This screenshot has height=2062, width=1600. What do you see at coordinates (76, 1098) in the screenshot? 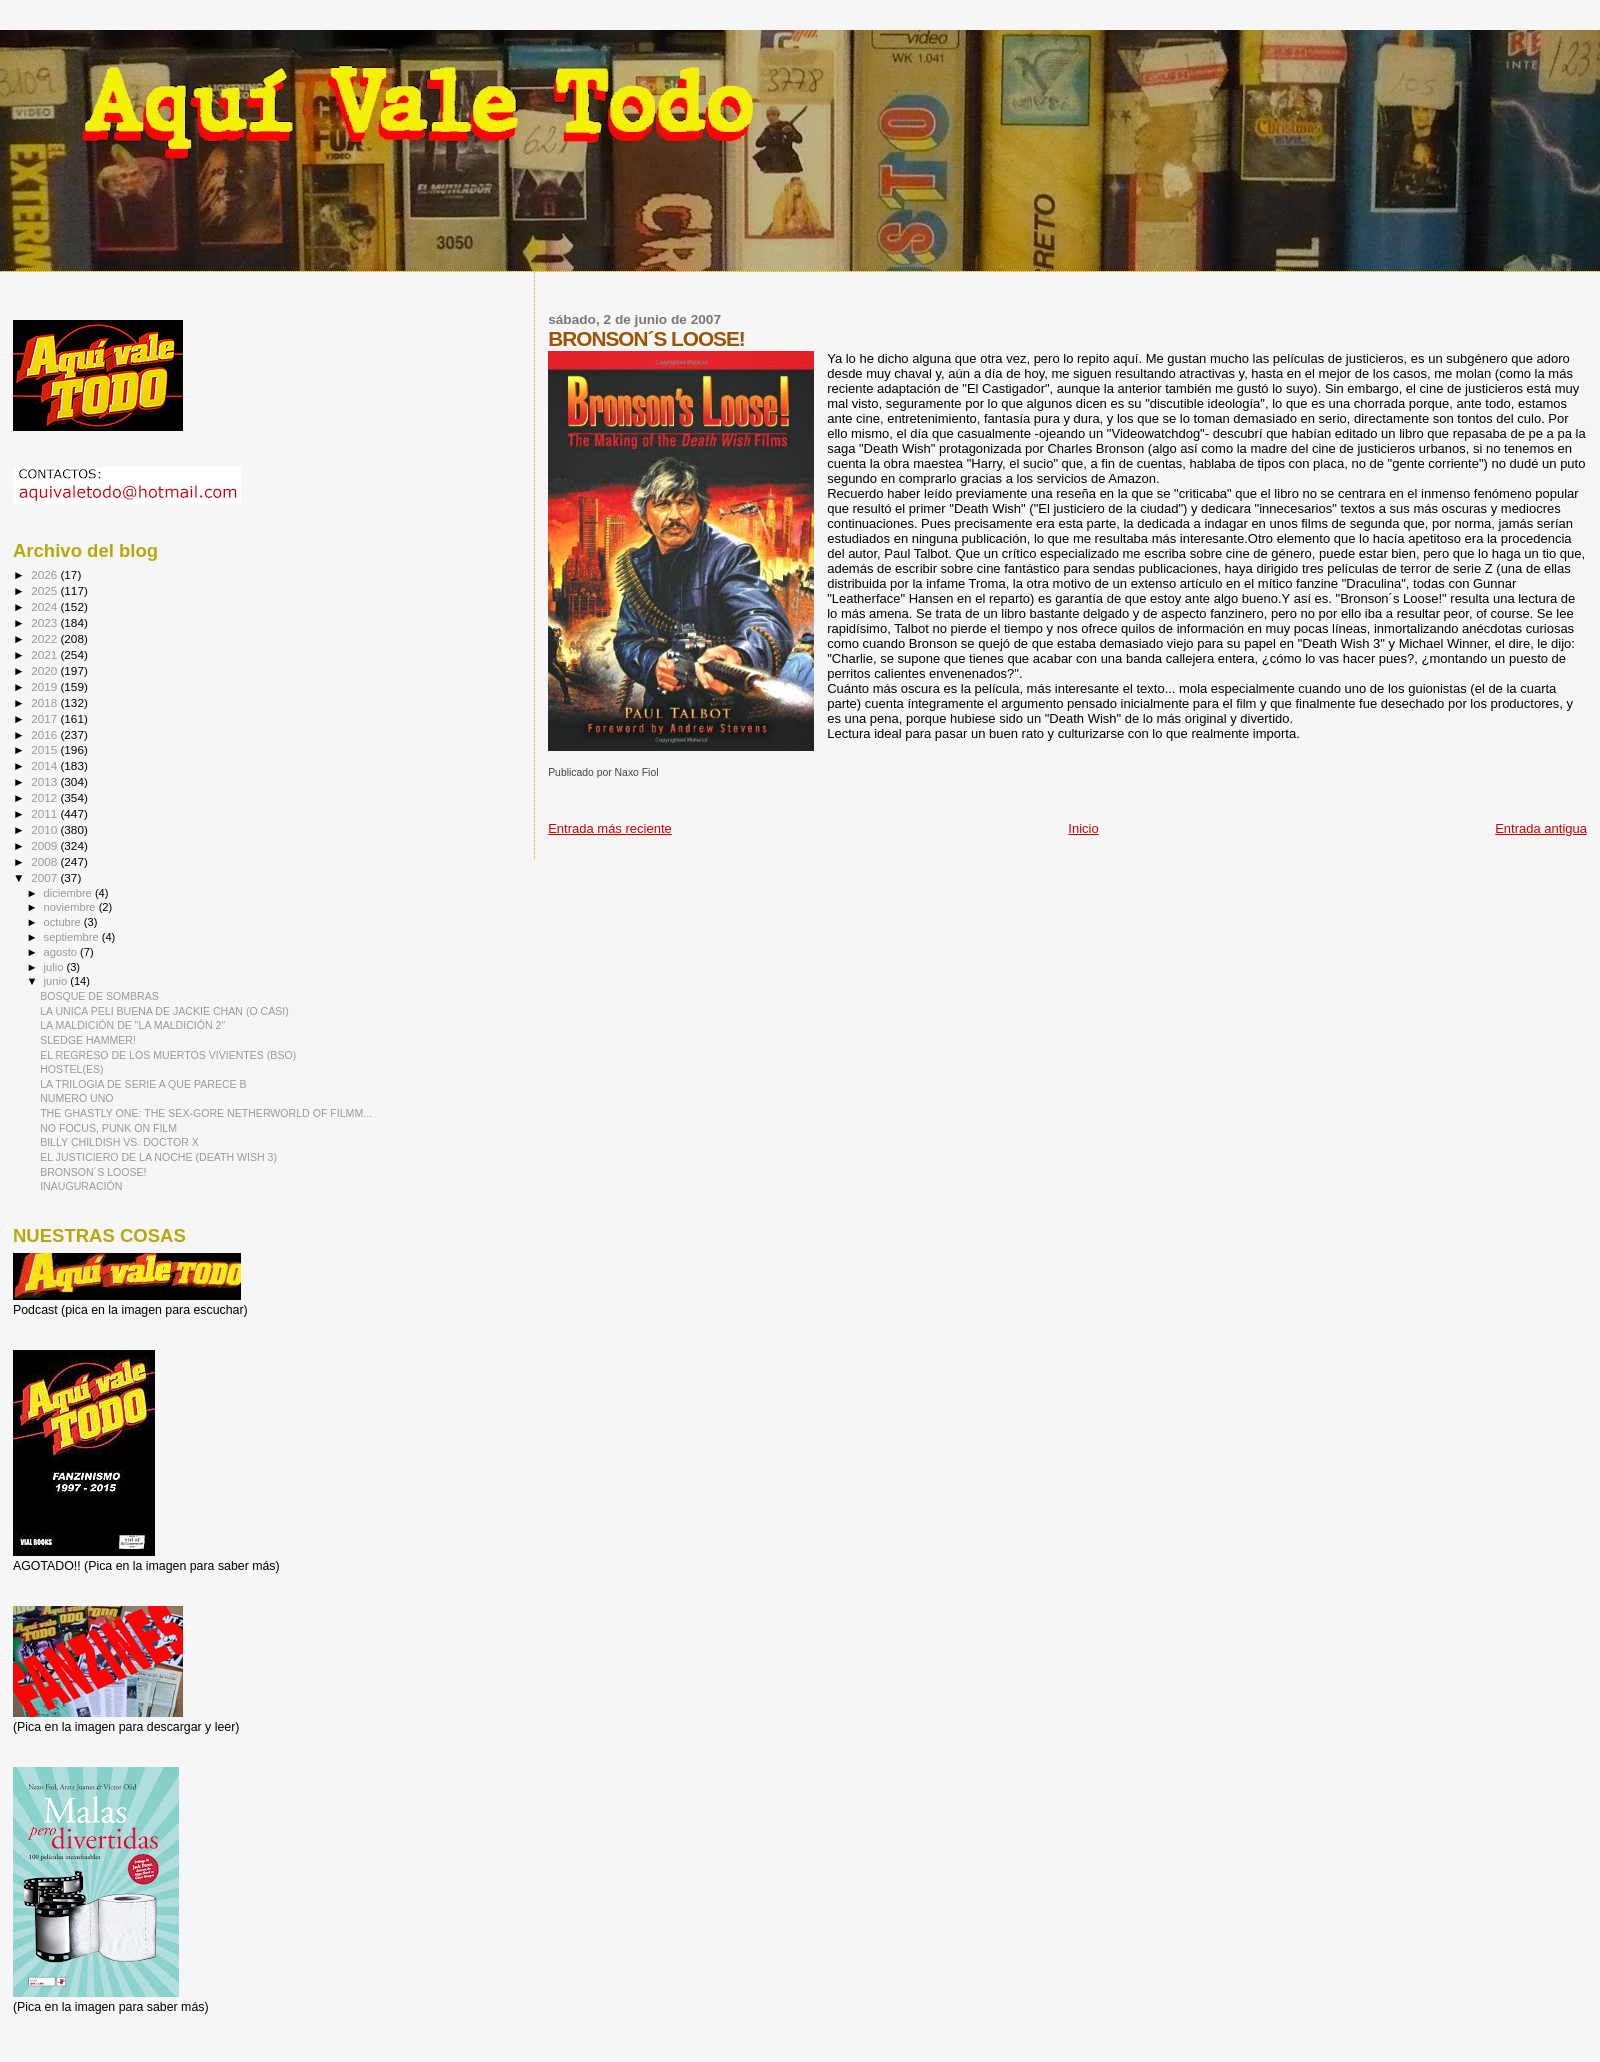
I see `NUMERO UNO` at bounding box center [76, 1098].